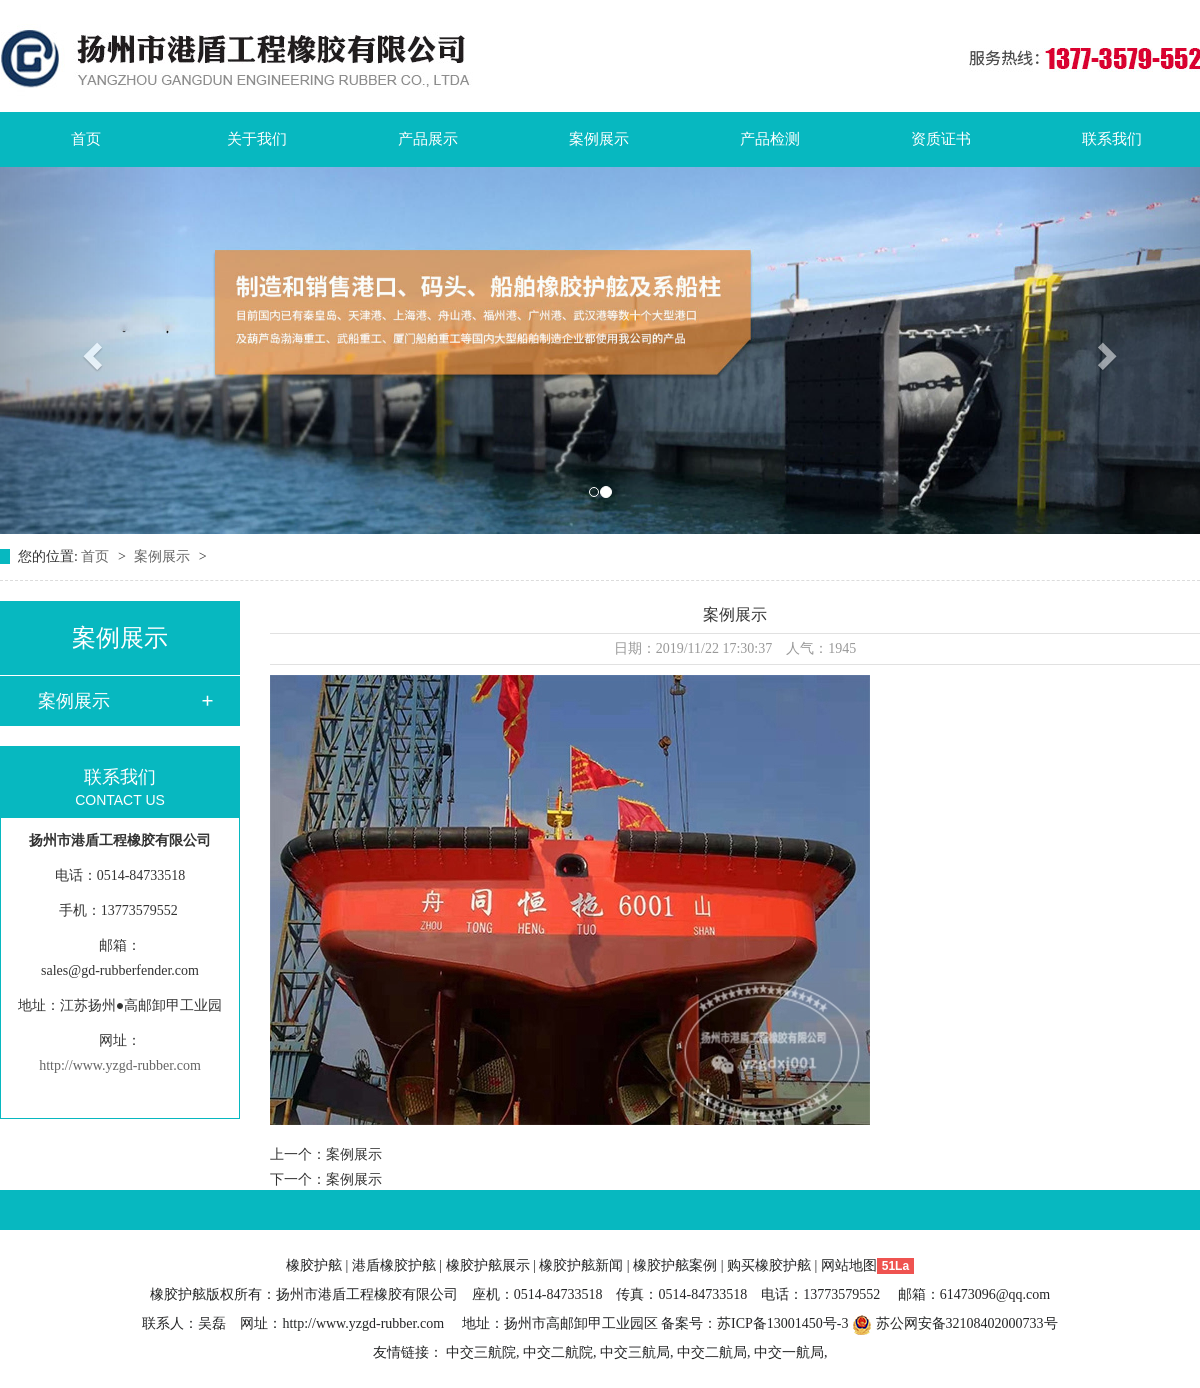  I want to click on 资质证书, so click(941, 139).